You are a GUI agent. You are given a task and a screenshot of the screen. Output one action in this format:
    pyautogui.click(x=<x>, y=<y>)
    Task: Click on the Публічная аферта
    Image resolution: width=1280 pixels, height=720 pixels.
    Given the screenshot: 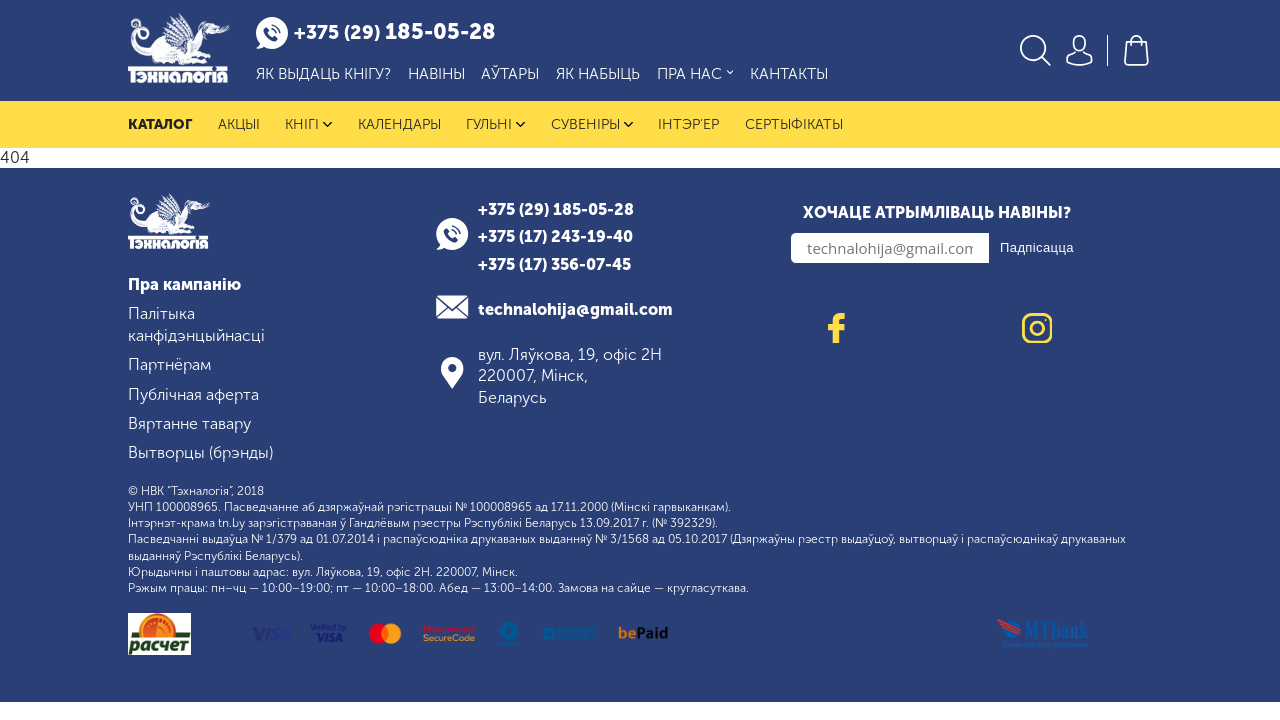 What is the action you would take?
    pyautogui.click(x=193, y=394)
    